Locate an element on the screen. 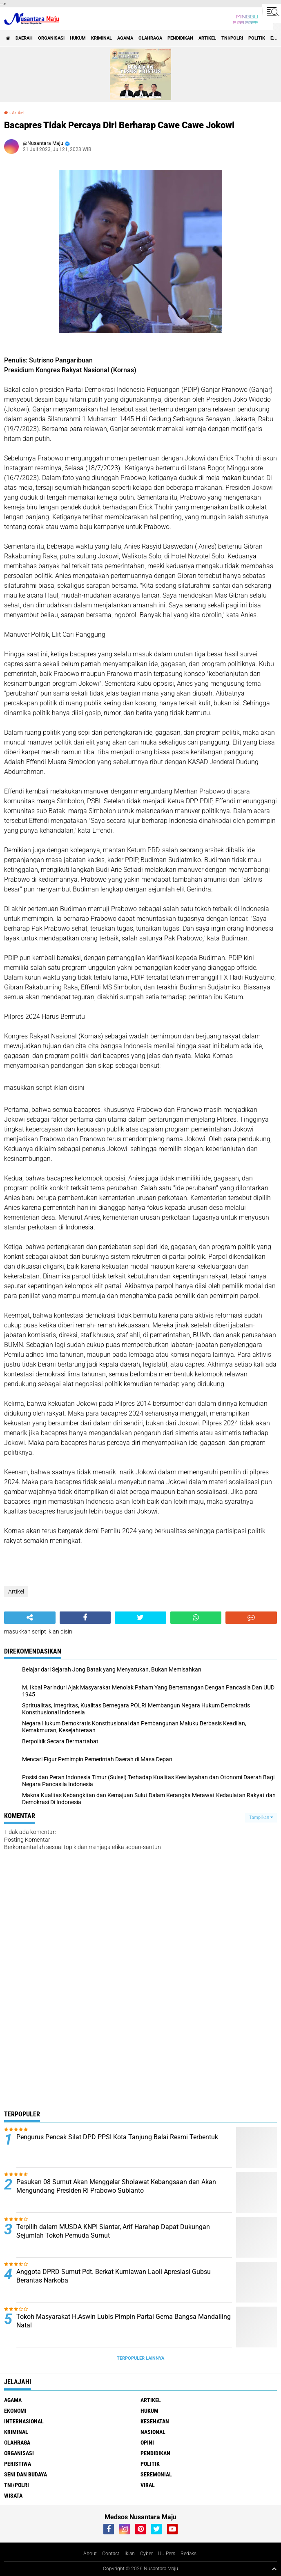 The image size is (281, 2576). [share-facebook] is located at coordinates (85, 1617).